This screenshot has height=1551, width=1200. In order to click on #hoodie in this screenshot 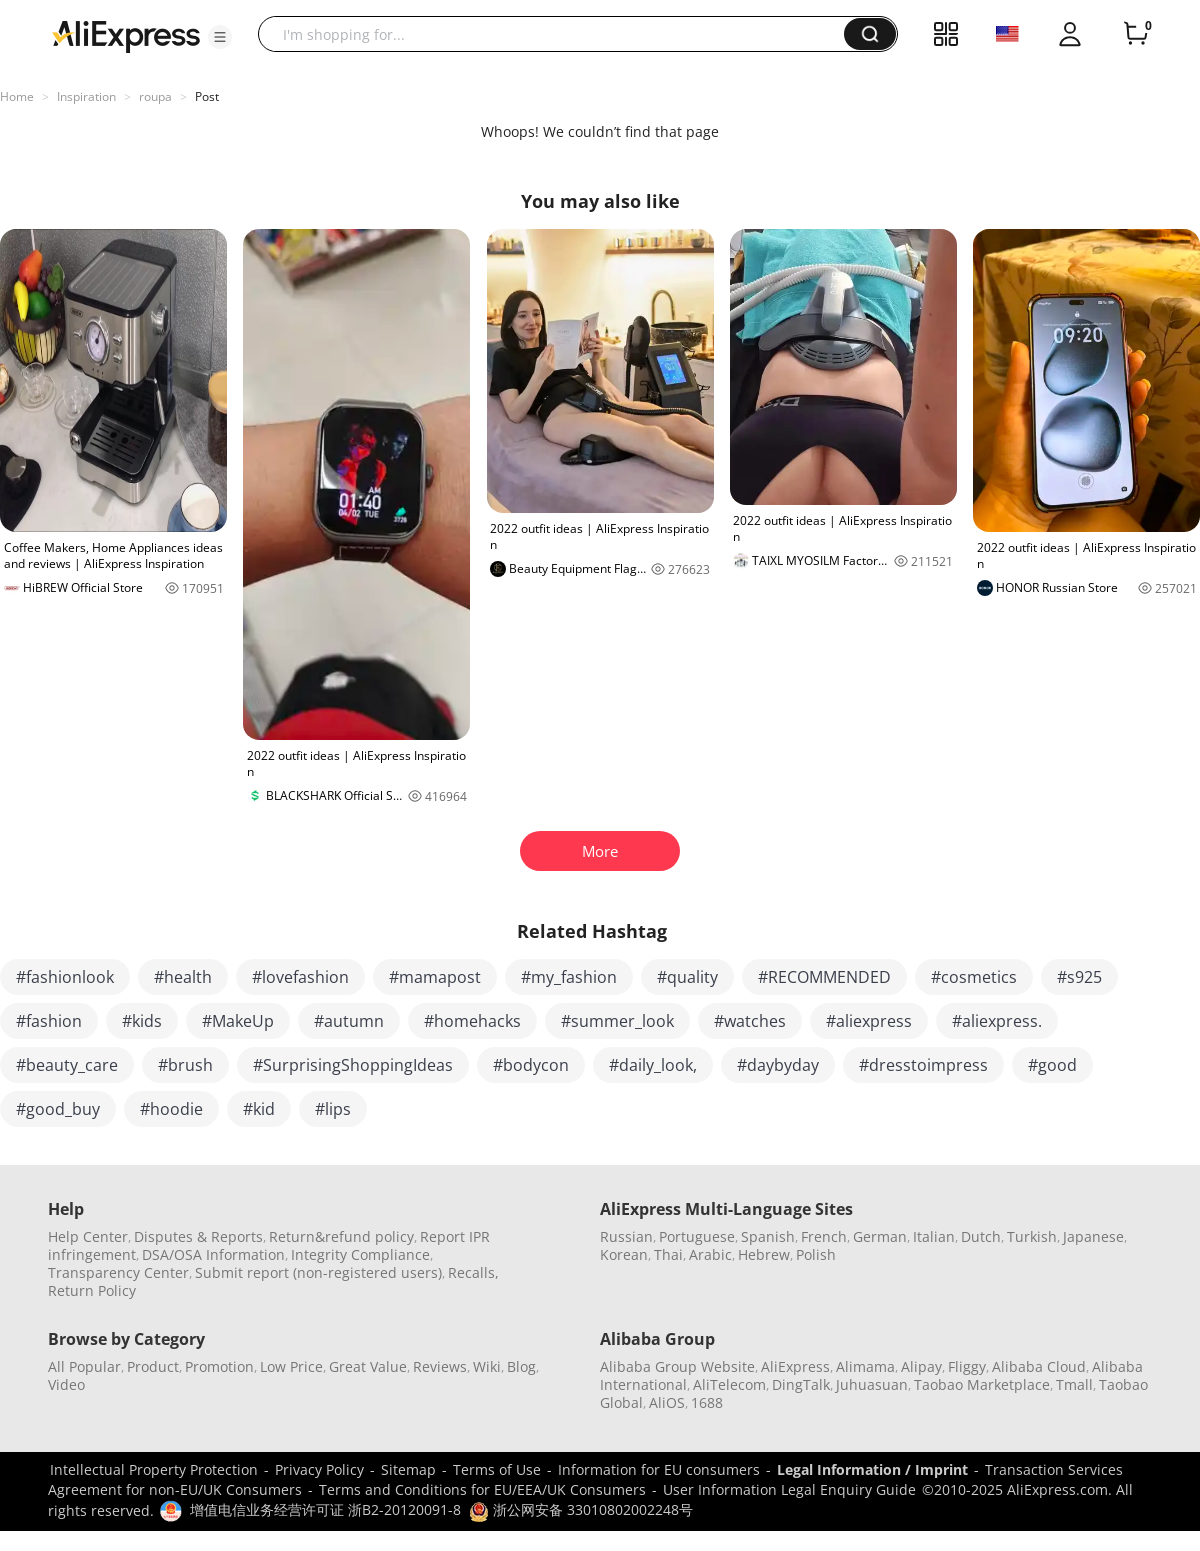, I will do `click(171, 1109)`.